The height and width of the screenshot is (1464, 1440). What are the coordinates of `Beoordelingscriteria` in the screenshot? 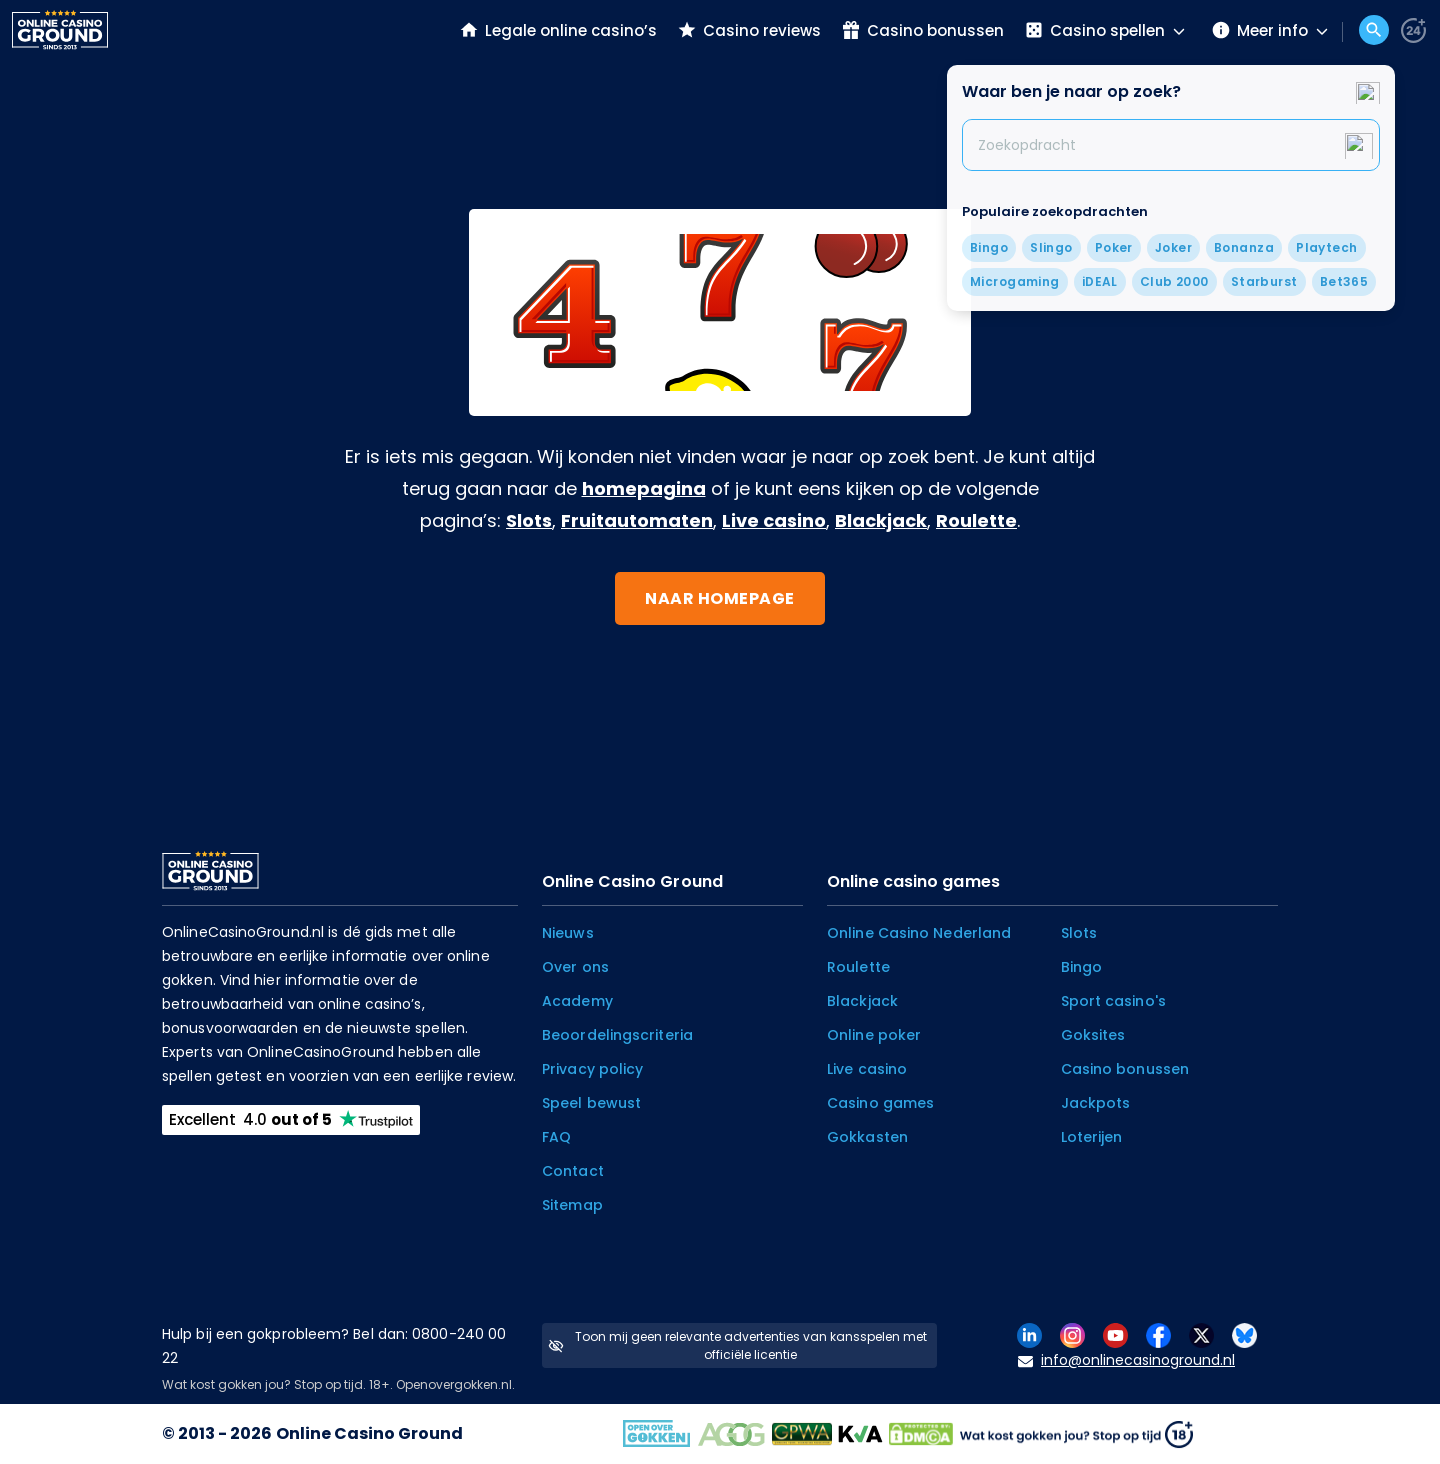 It's located at (617, 1035).